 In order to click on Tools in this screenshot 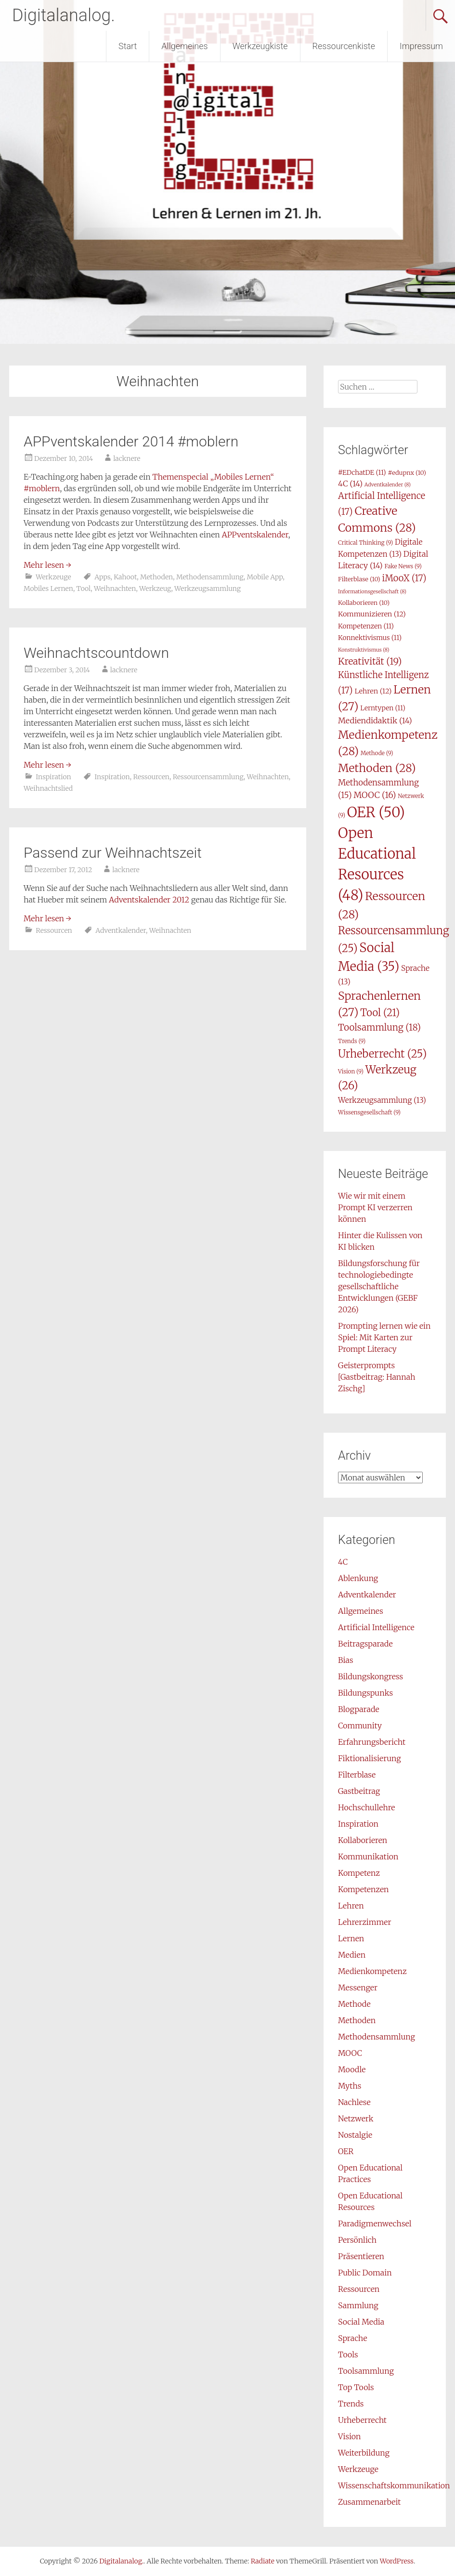, I will do `click(348, 2354)`.